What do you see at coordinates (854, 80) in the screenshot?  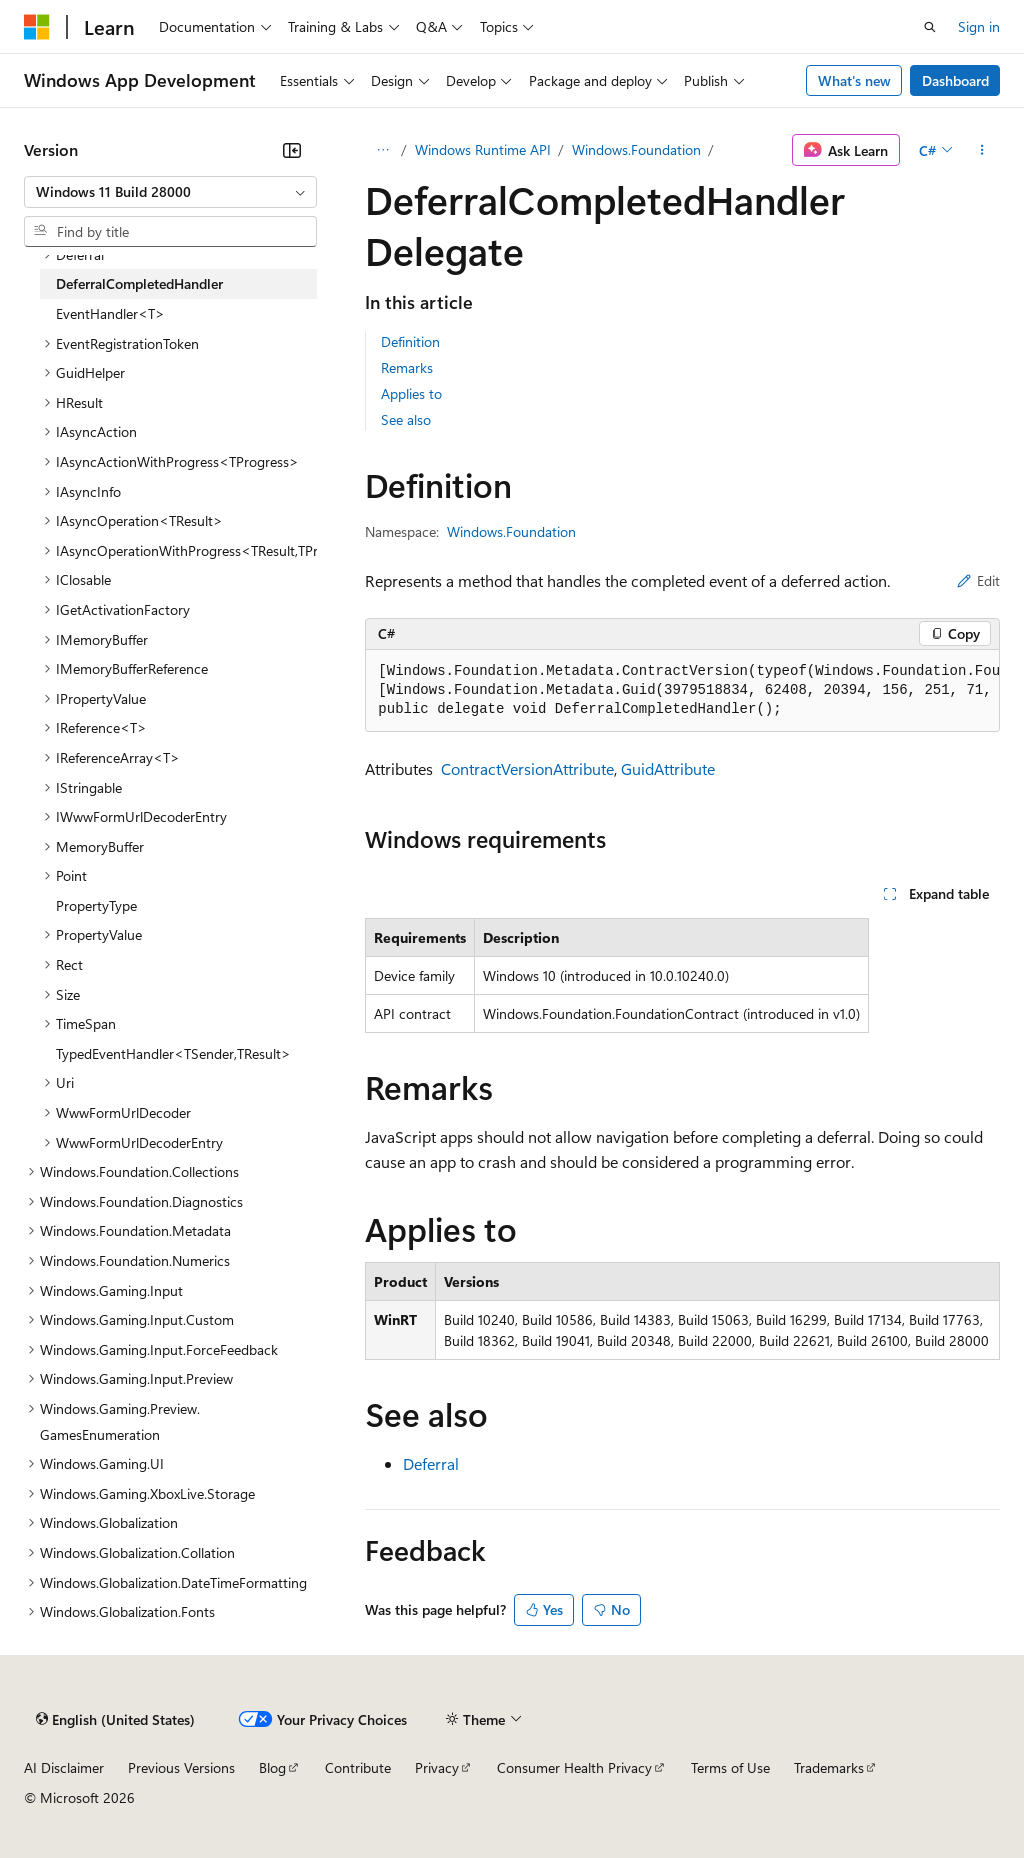 I see `What's new` at bounding box center [854, 80].